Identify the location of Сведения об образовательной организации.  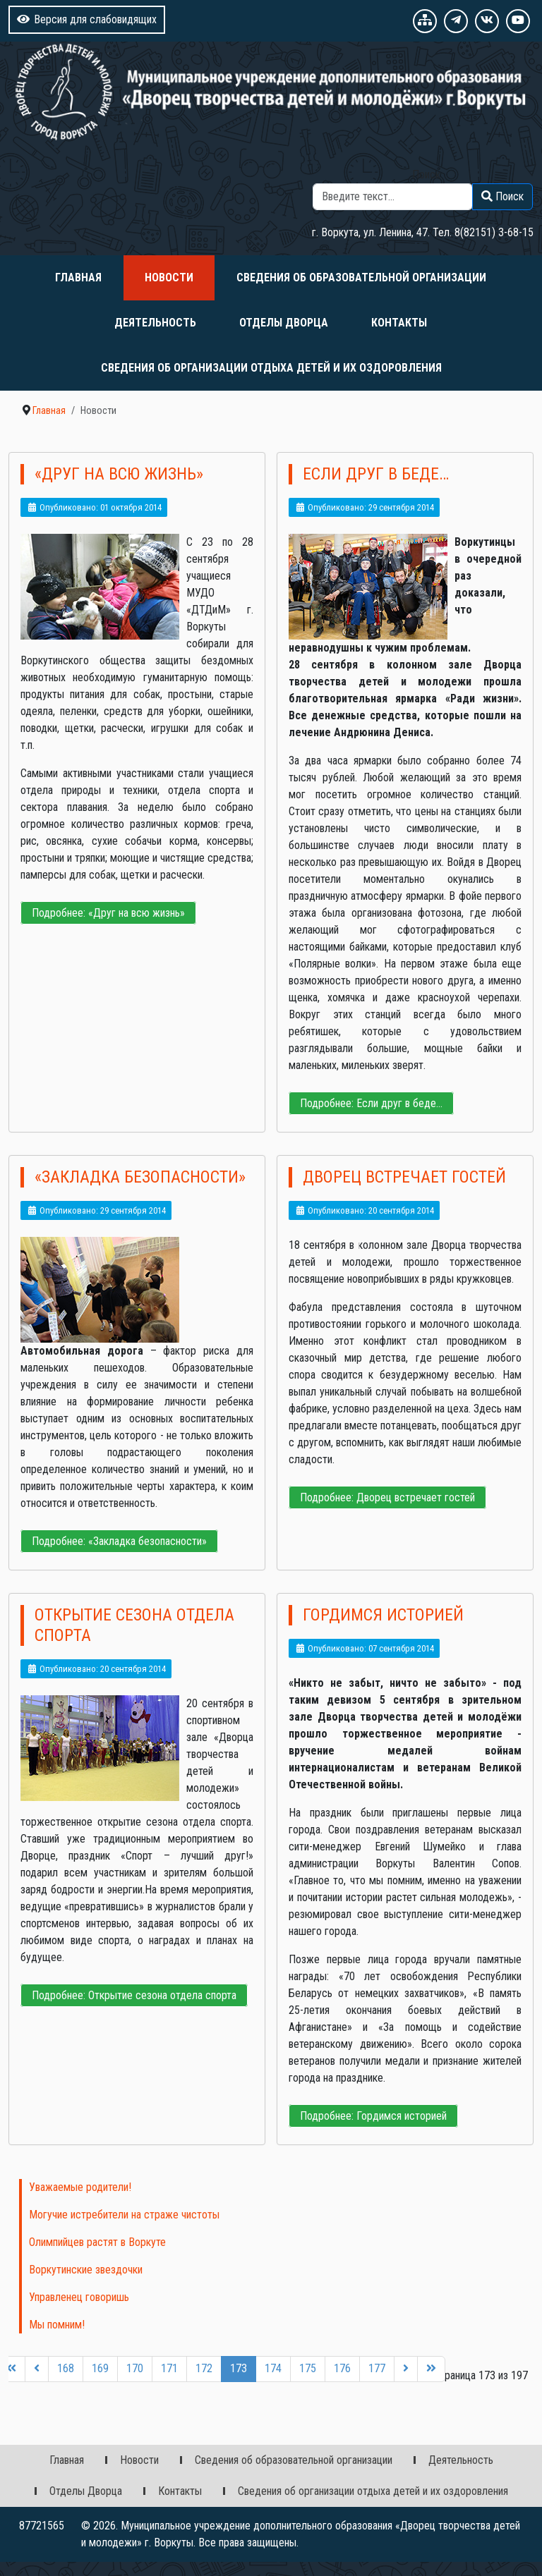
(361, 277).